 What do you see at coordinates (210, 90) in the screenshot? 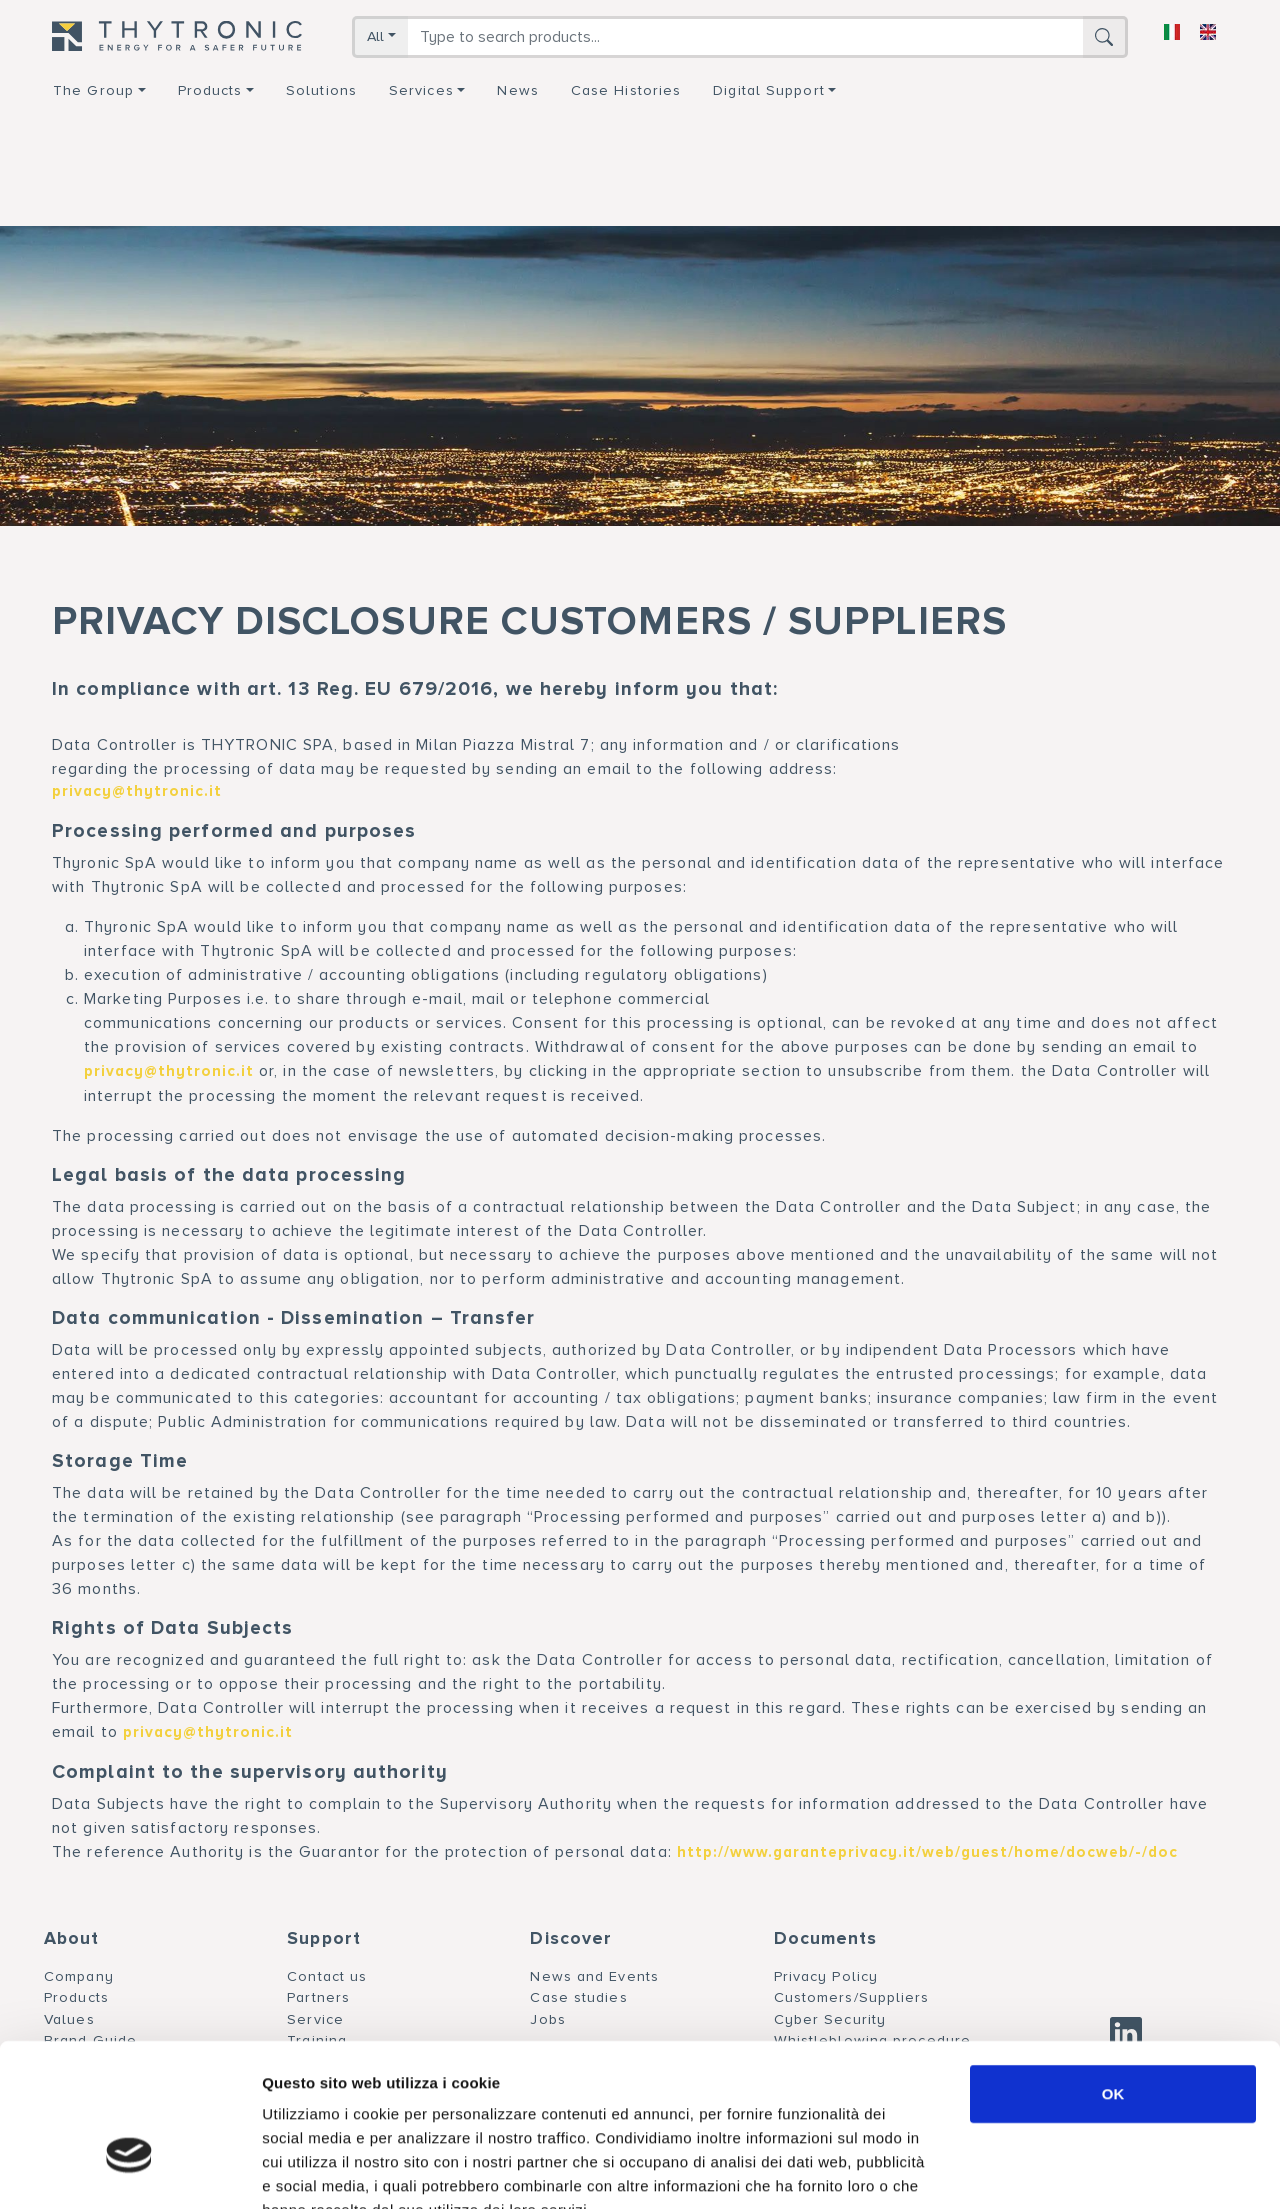
I see `Products` at bounding box center [210, 90].